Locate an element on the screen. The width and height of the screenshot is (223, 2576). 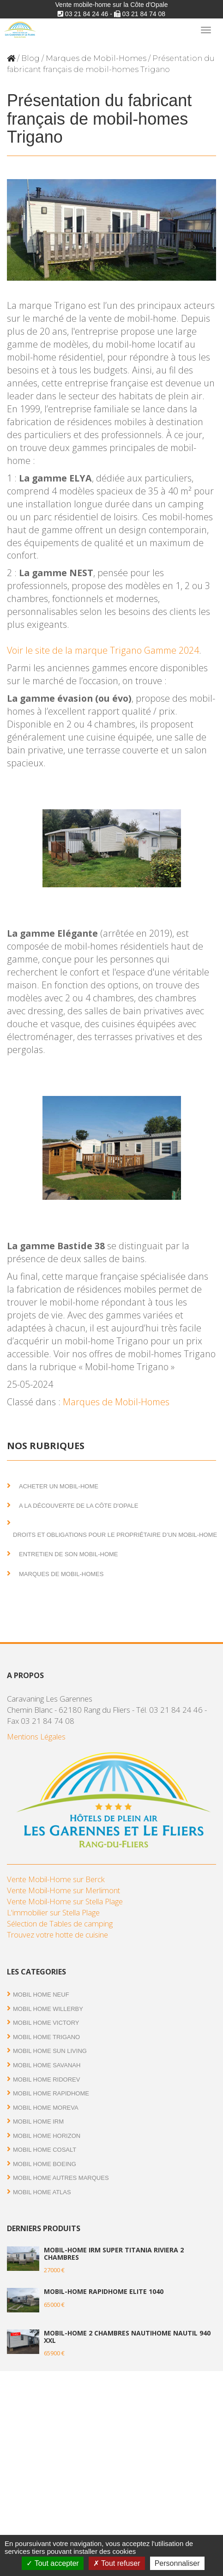
Mobil Home IRM is located at coordinates (38, 2121).